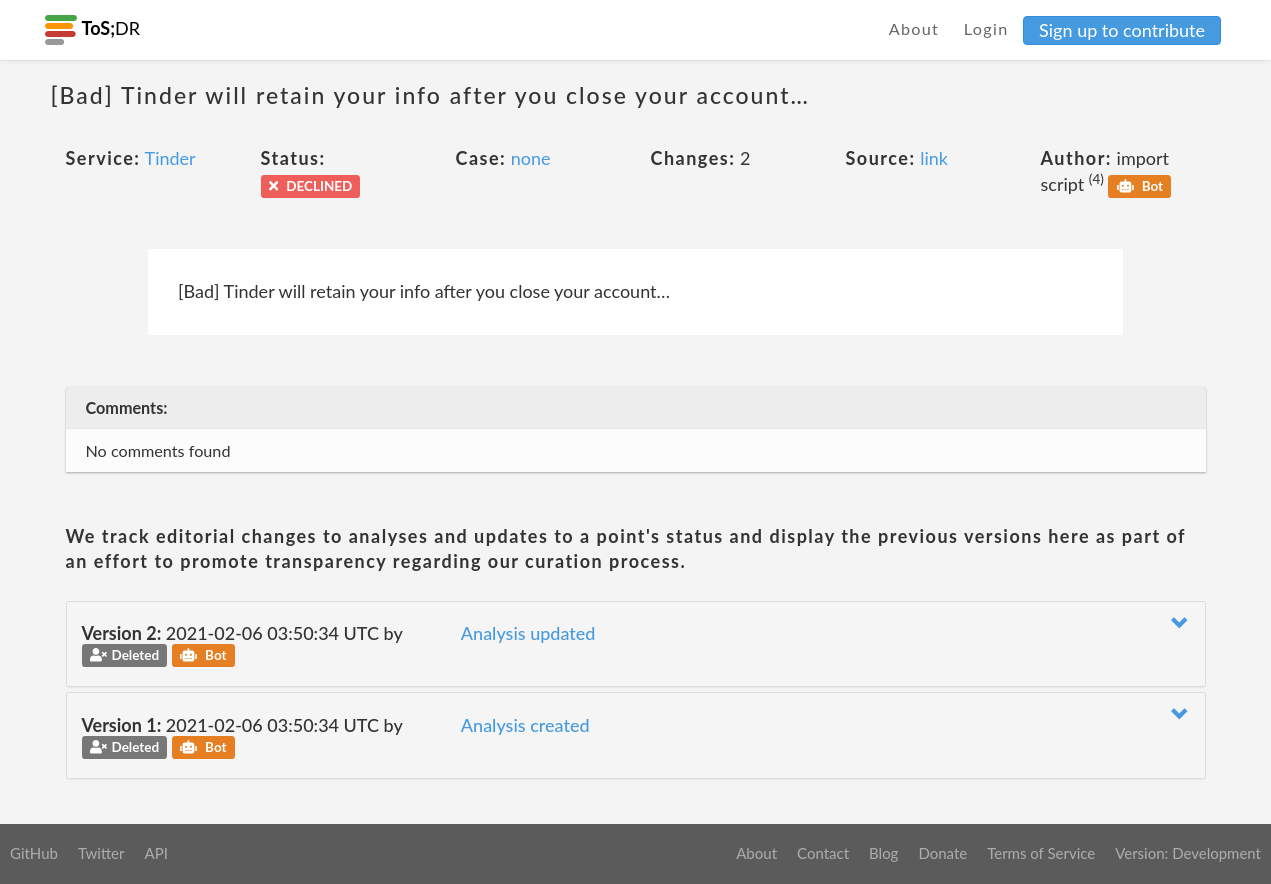 This screenshot has height=884, width=1271. I want to click on Twitter, so click(101, 853).